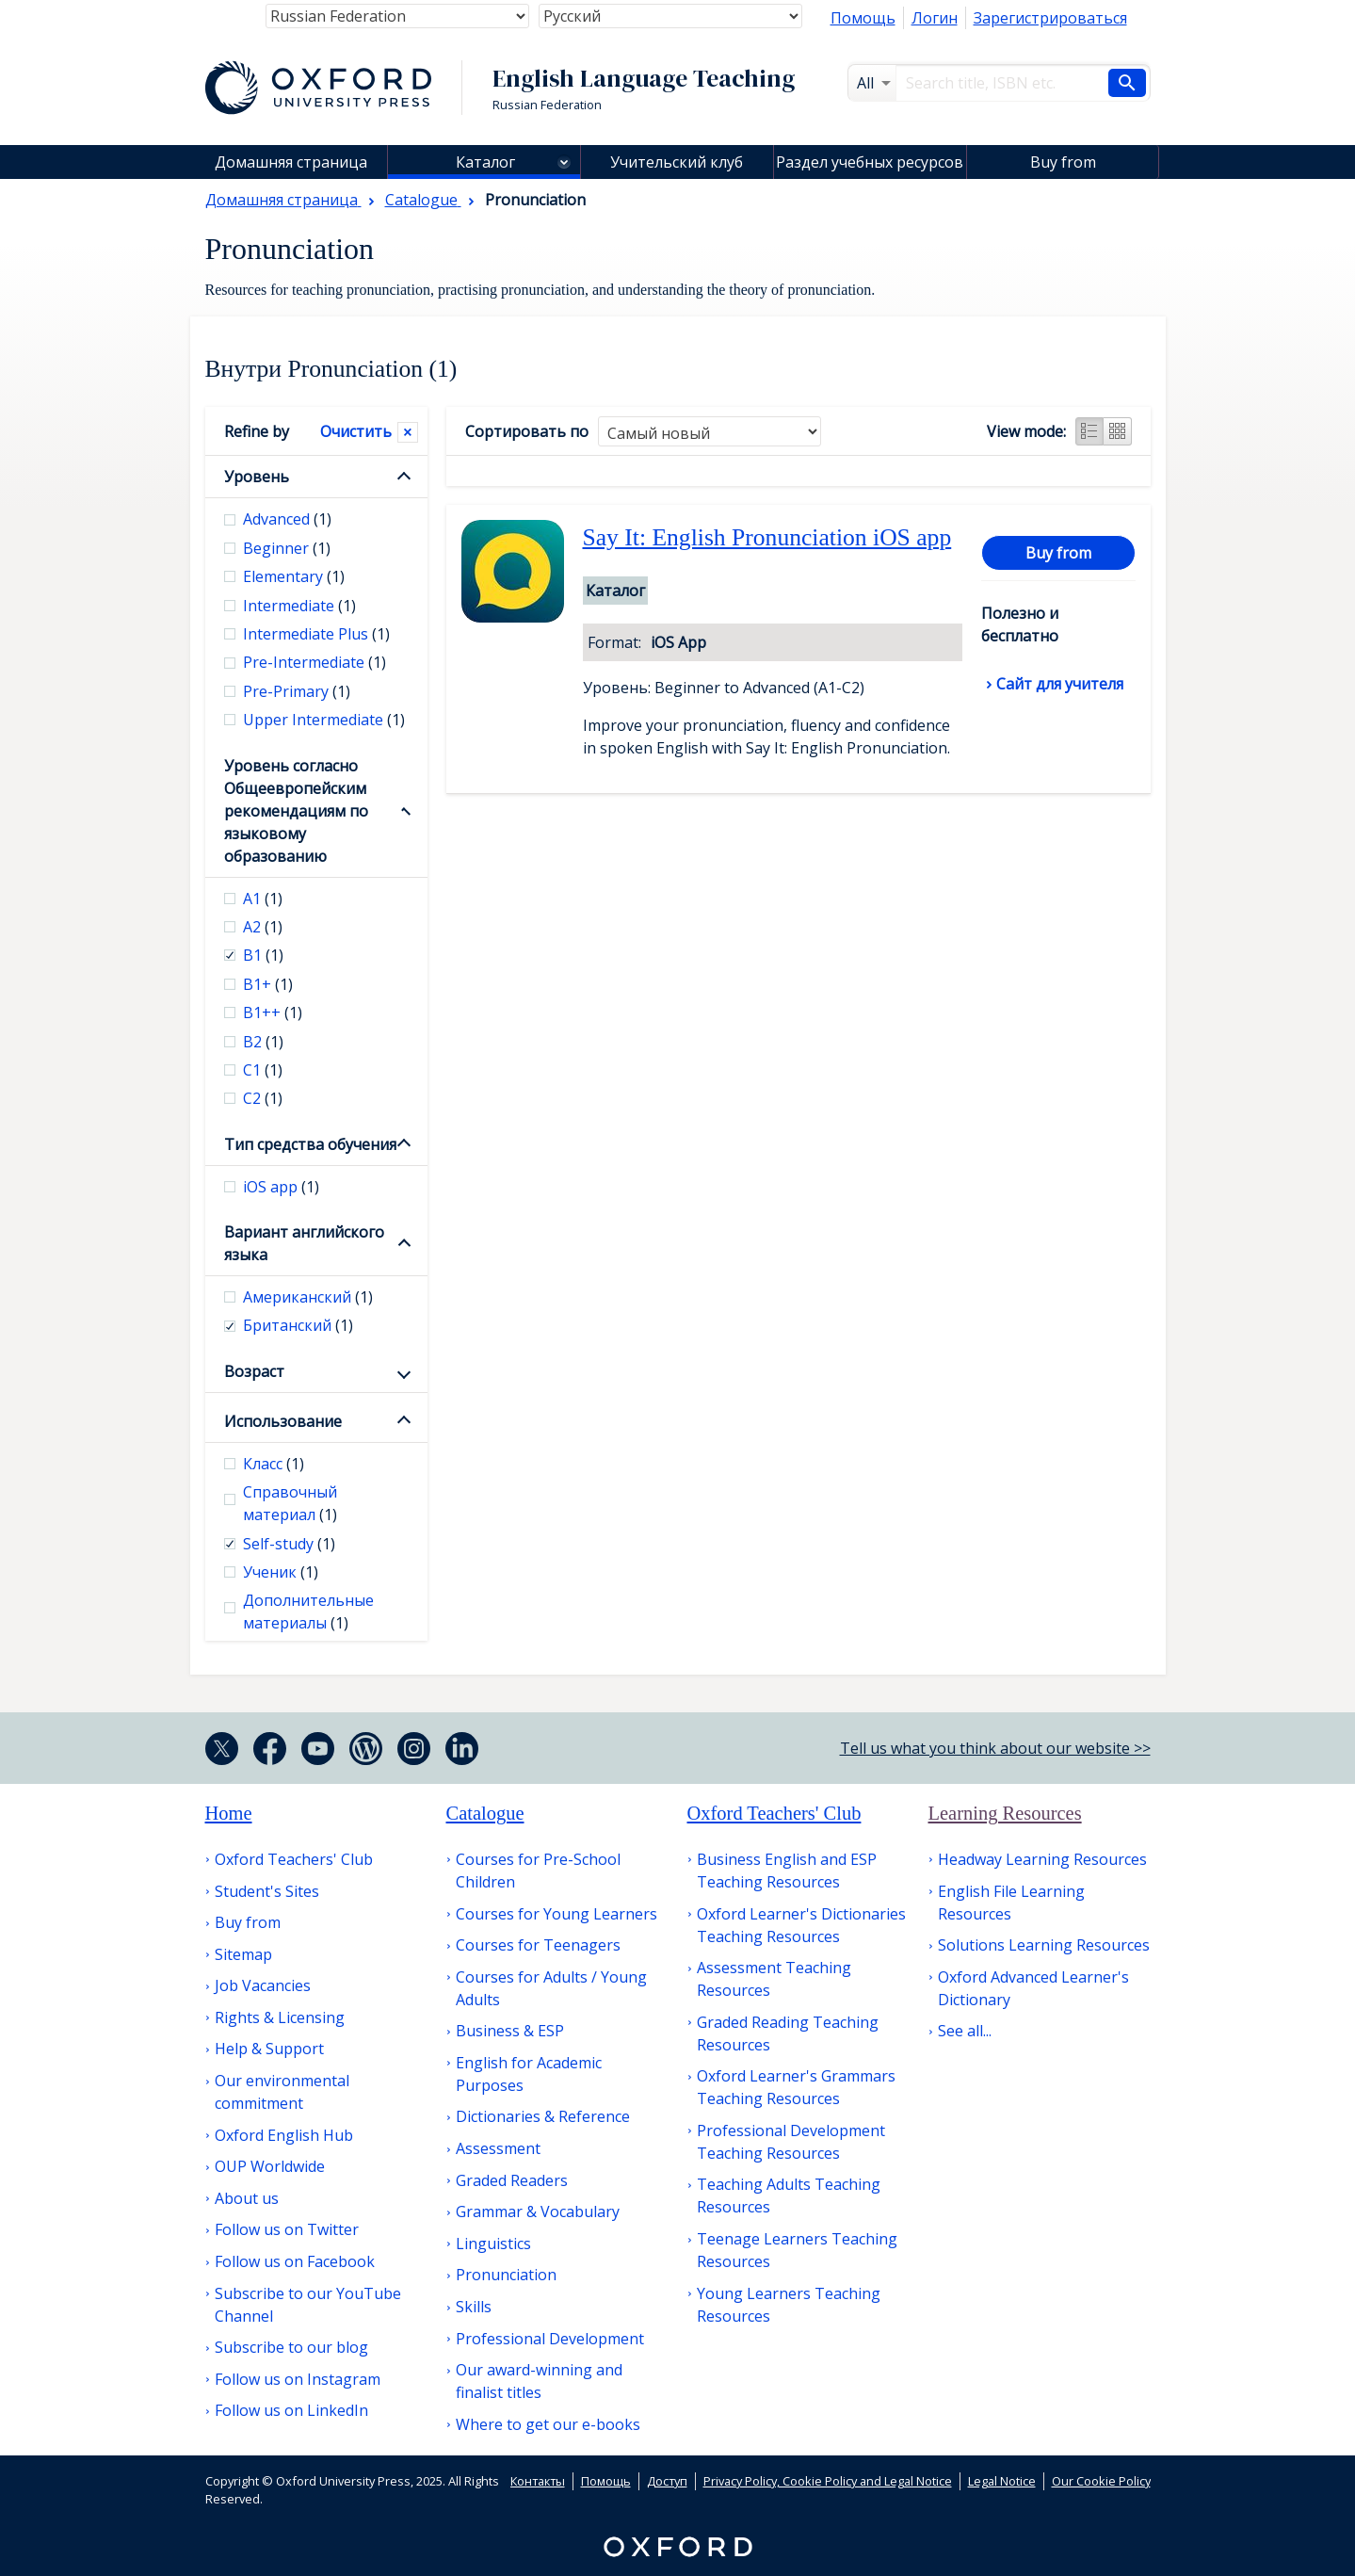 This screenshot has height=2576, width=1355. I want to click on С2 [checkbox], so click(262, 1098).